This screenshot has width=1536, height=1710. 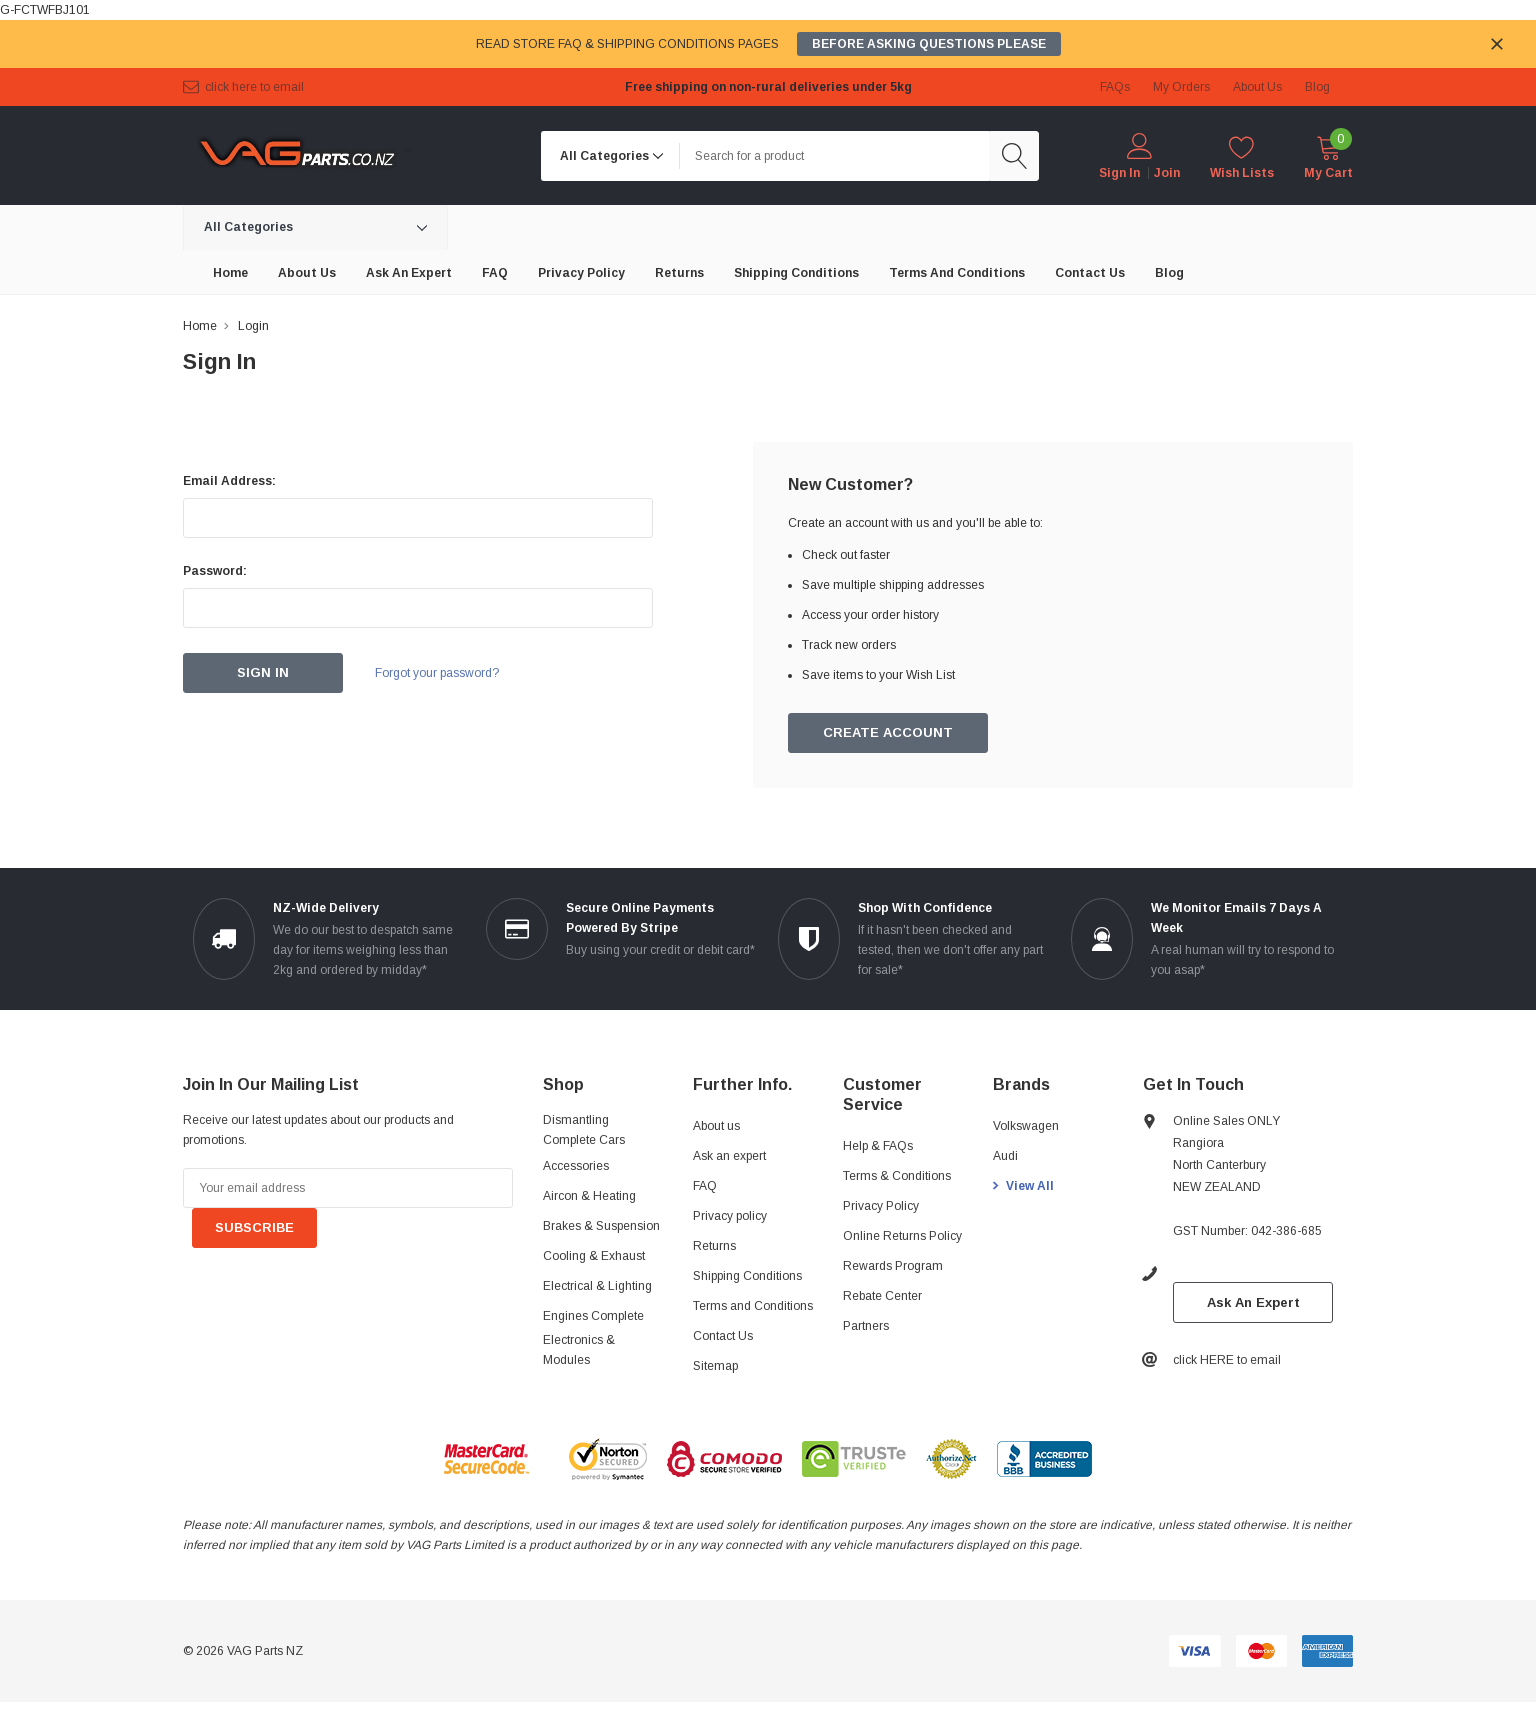 What do you see at coordinates (897, 1176) in the screenshot?
I see `Terms & Conditions` at bounding box center [897, 1176].